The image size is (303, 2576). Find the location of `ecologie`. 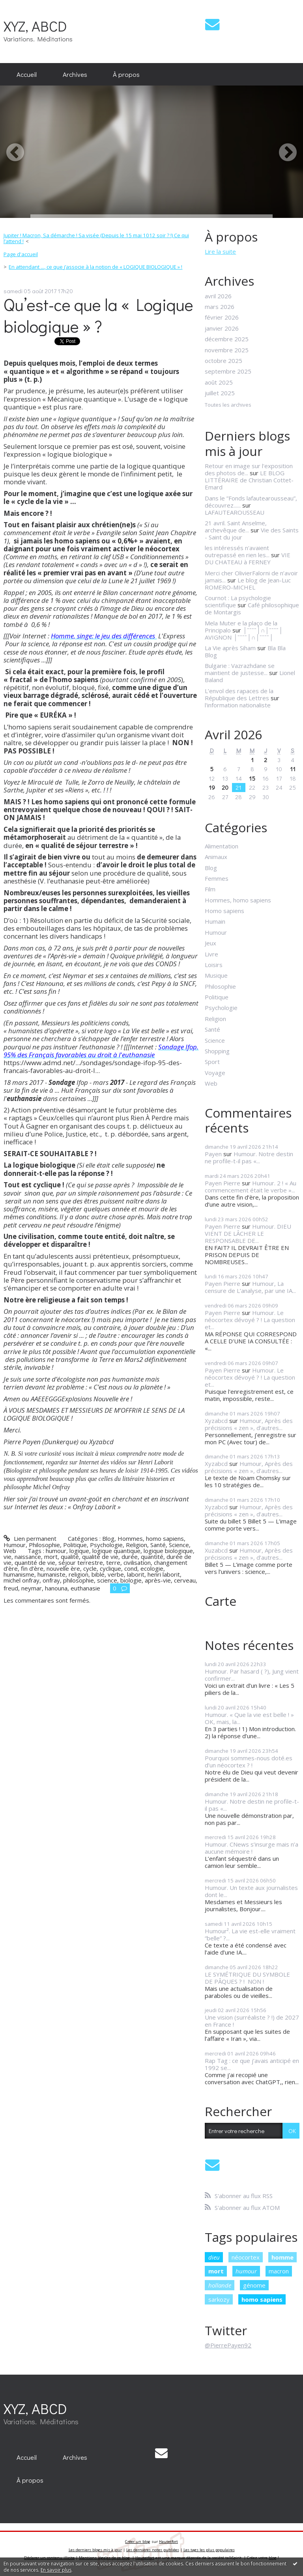

ecologie is located at coordinates (151, 1568).